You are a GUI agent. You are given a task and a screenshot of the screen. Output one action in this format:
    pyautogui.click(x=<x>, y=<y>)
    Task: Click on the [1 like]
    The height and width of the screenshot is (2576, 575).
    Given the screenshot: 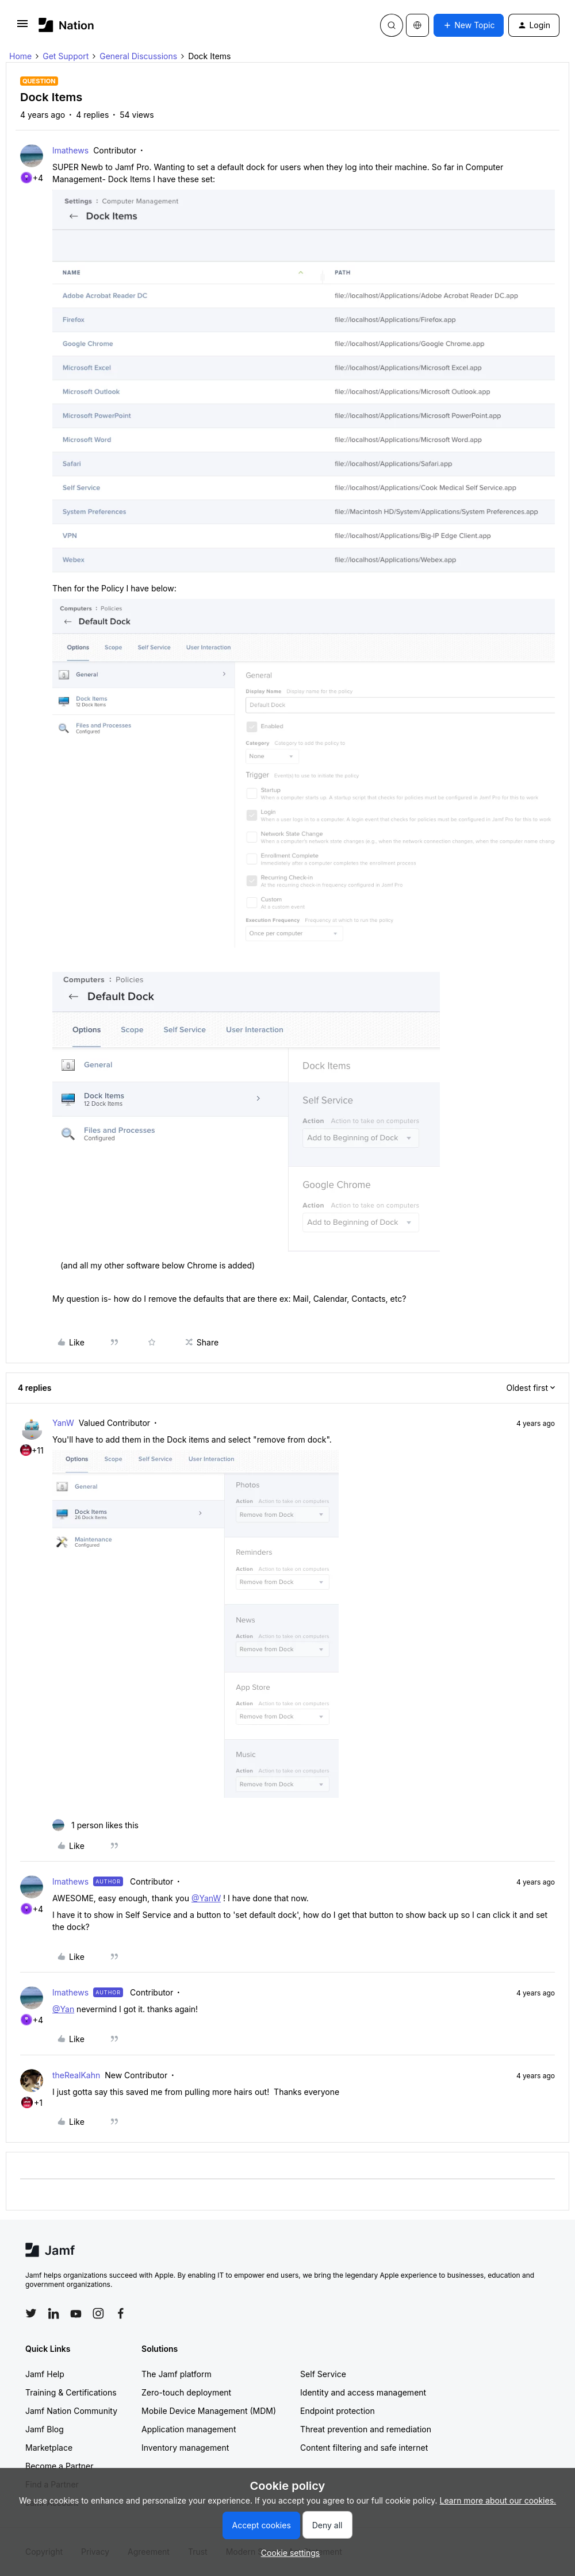 What is the action you would take?
    pyautogui.click(x=95, y=1825)
    